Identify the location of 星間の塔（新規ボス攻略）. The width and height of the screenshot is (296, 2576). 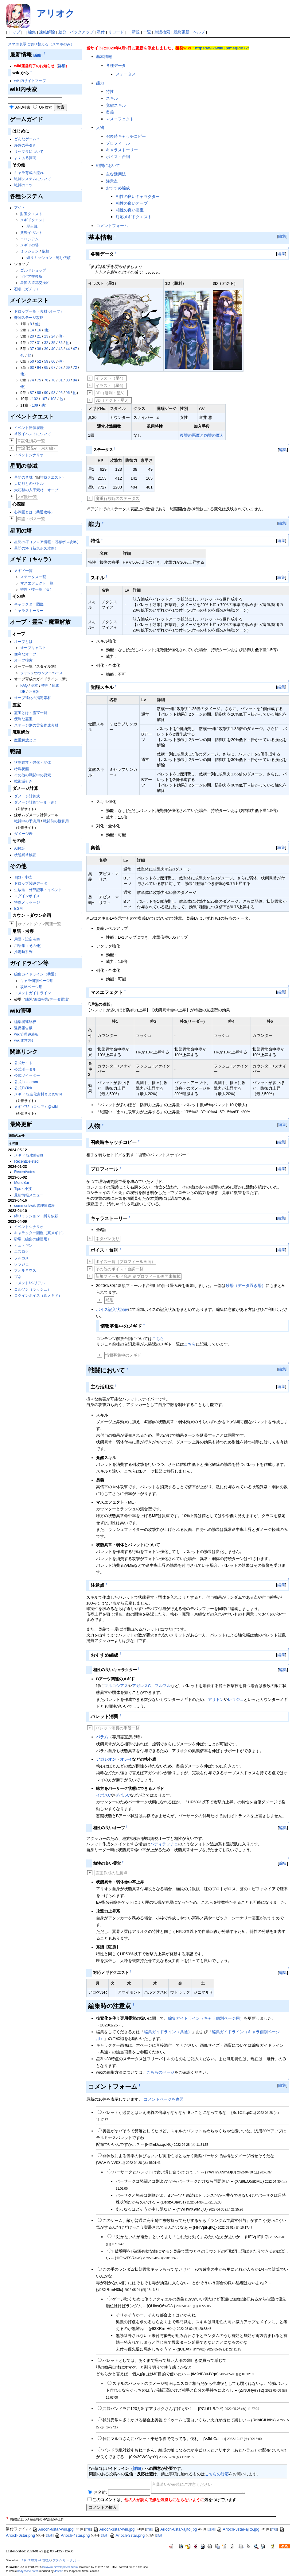
(36, 548).